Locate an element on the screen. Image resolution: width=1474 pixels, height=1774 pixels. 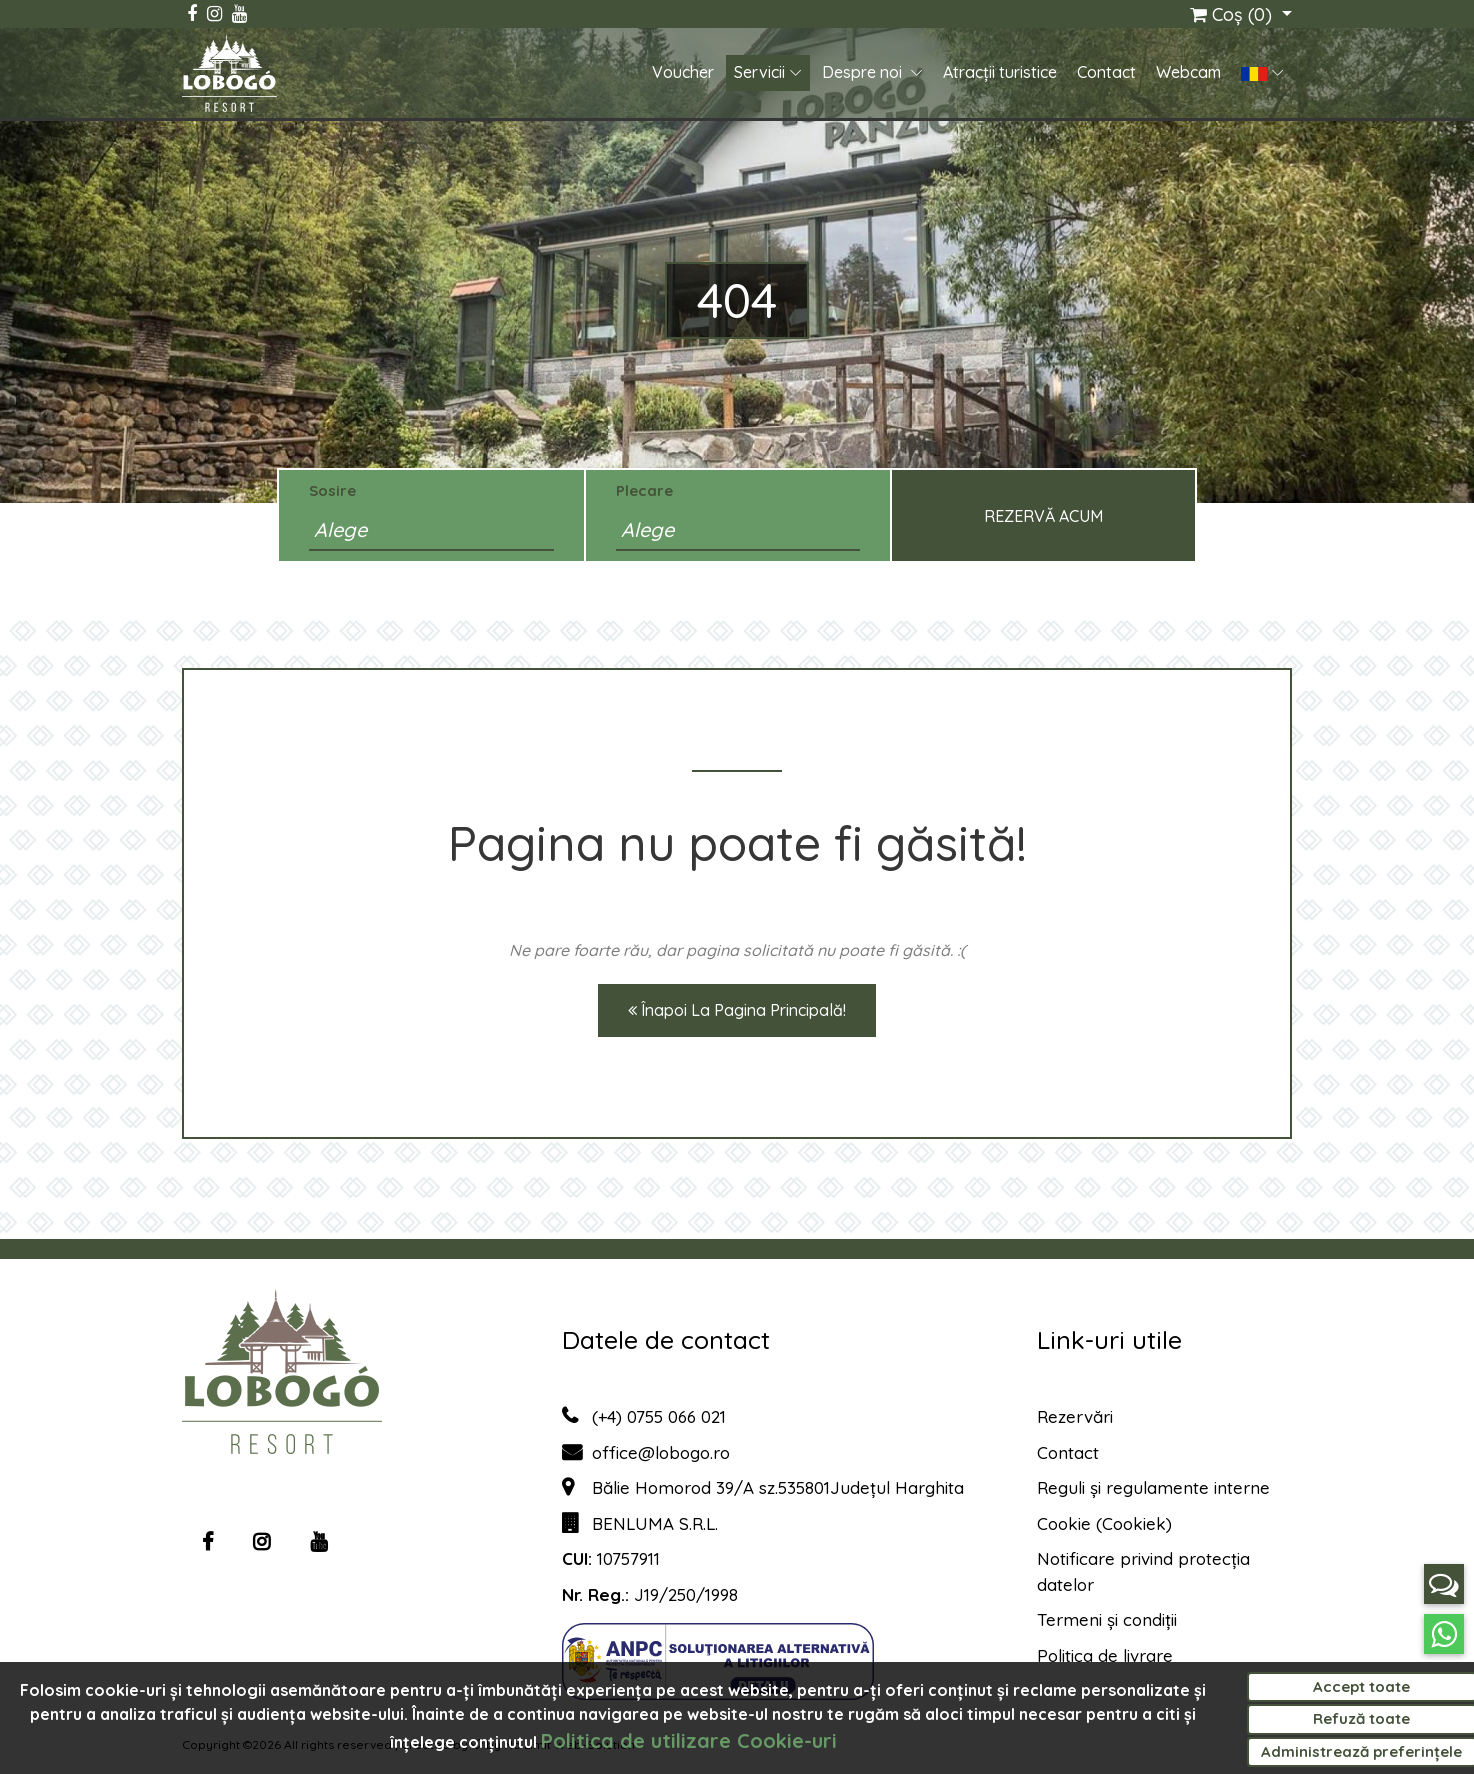
Rezervă acum is located at coordinates (1043, 516).